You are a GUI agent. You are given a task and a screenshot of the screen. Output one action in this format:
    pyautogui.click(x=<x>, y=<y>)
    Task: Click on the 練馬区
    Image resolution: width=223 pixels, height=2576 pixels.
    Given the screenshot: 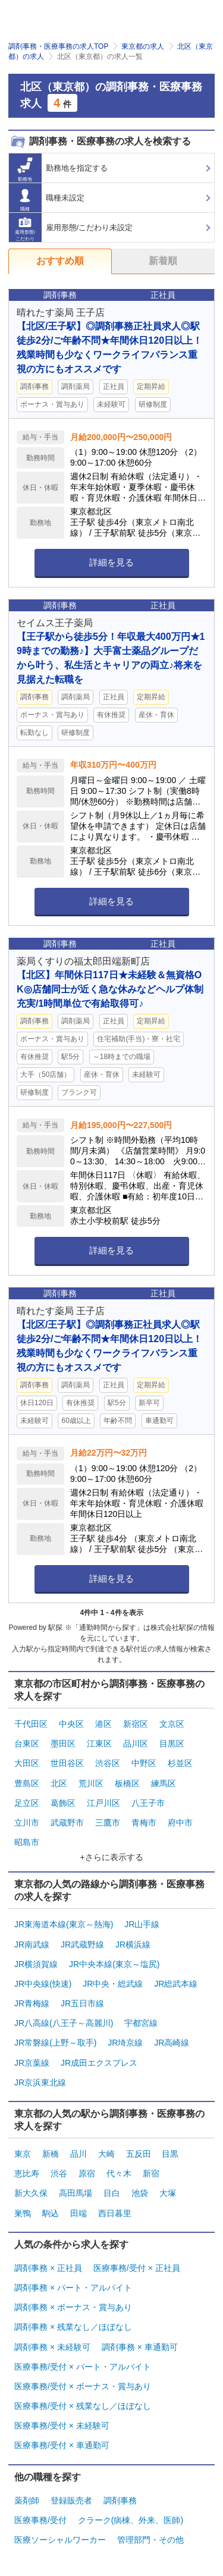 What is the action you would take?
    pyautogui.click(x=163, y=1783)
    